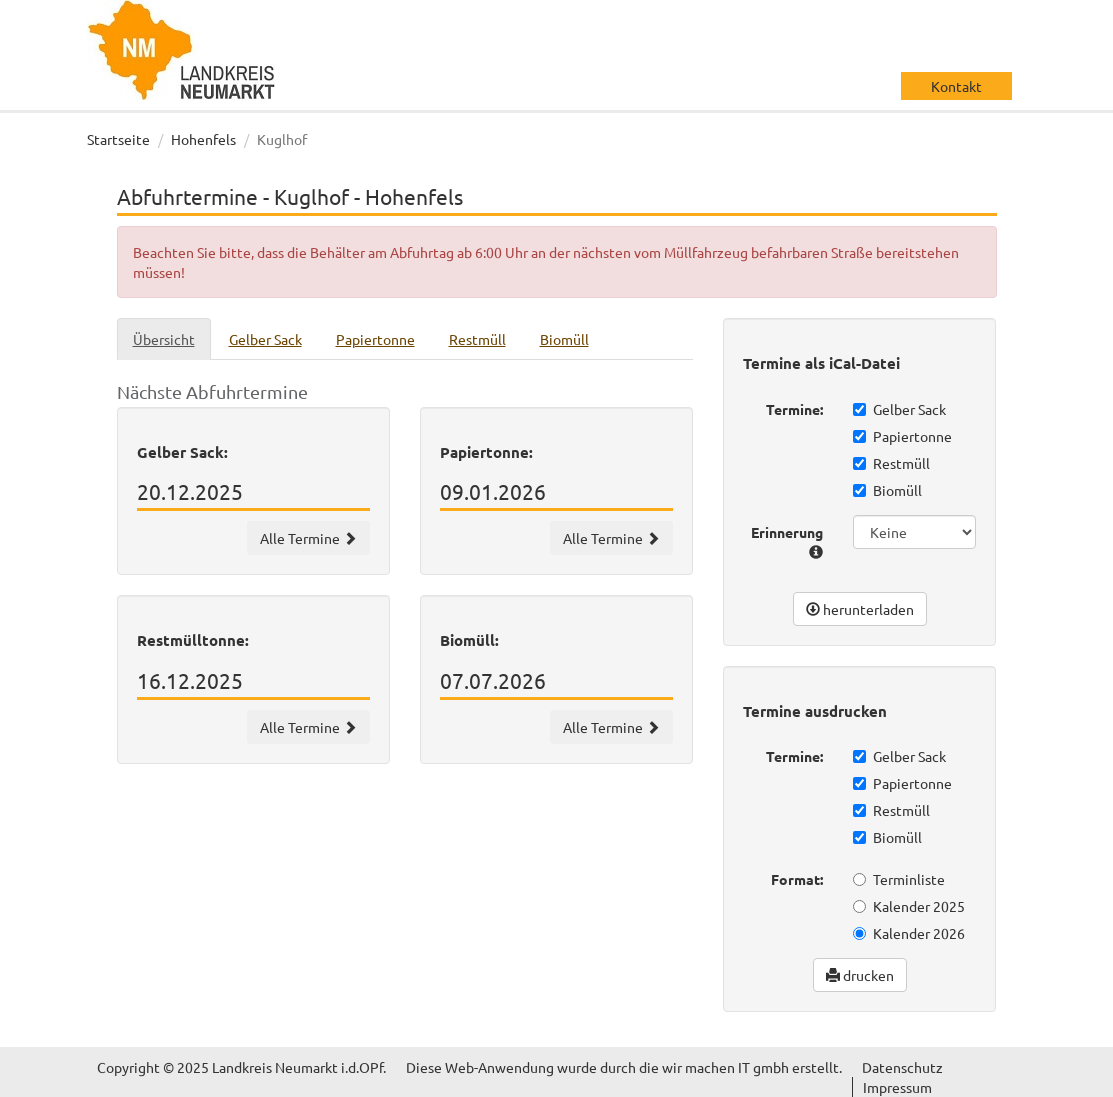 The width and height of the screenshot is (1113, 1097). I want to click on Papiertonne [tab], so click(375, 339).